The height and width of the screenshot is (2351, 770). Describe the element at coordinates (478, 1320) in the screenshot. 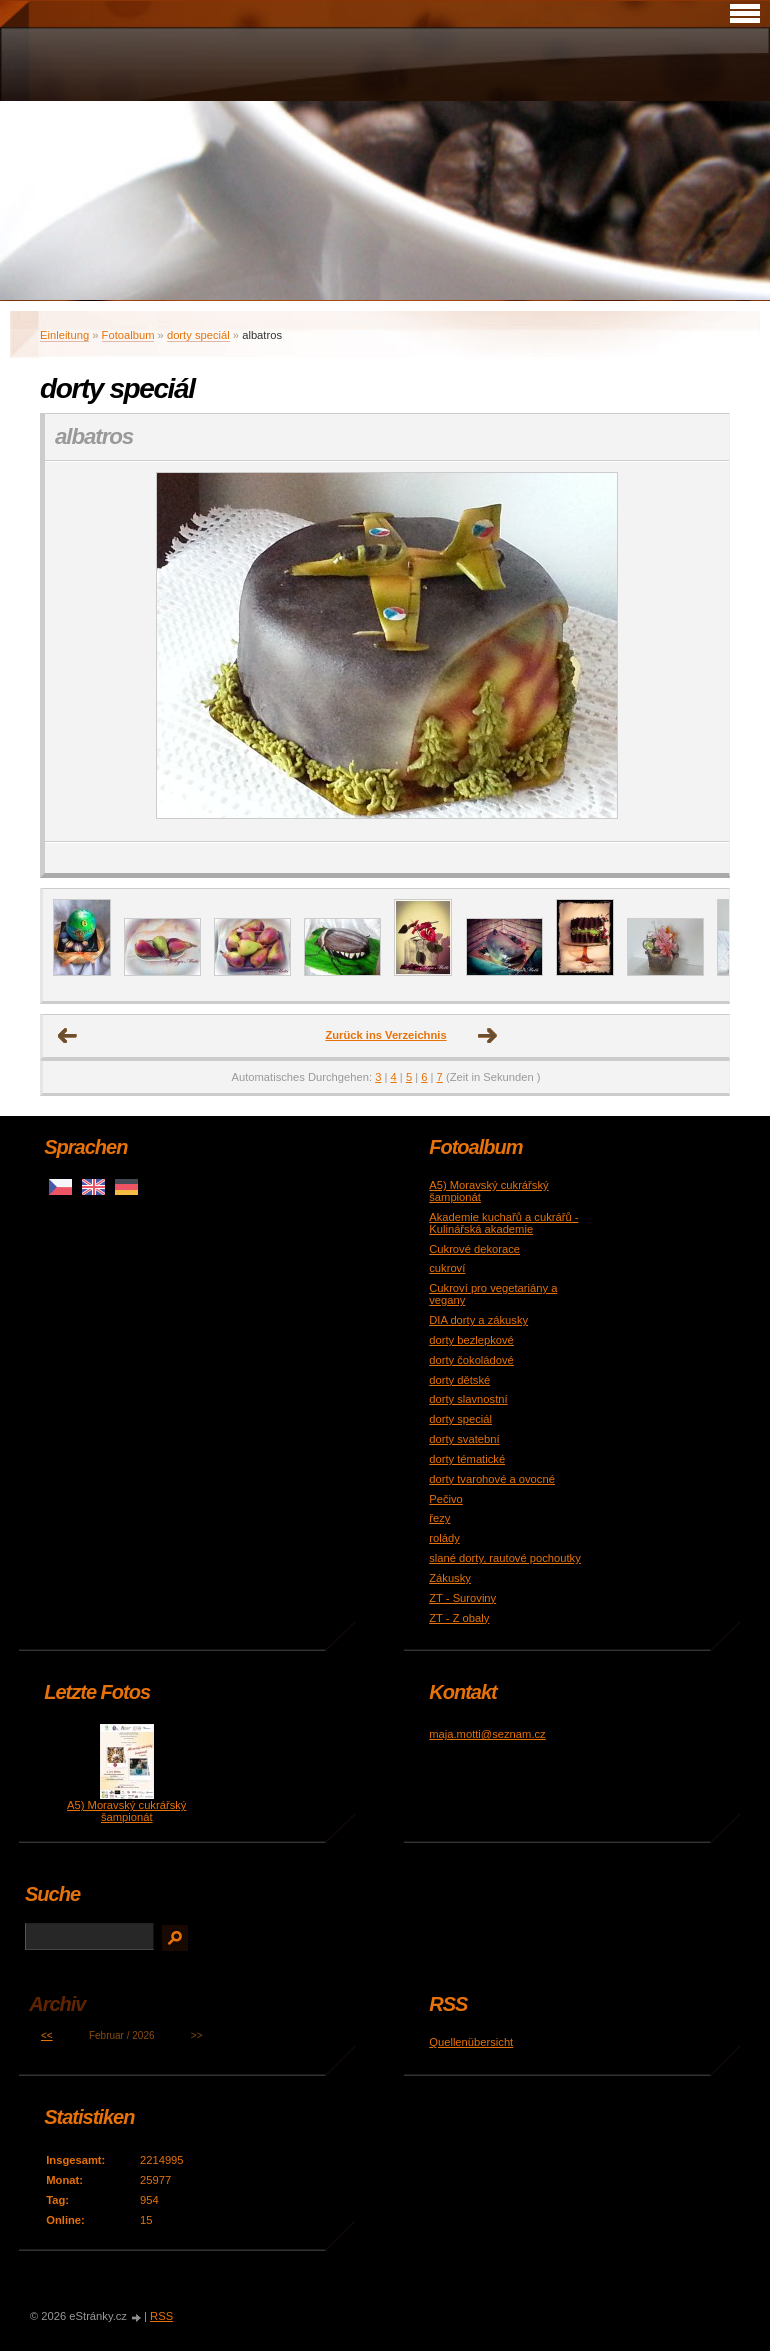

I see `DIA dorty a zákusky` at that location.